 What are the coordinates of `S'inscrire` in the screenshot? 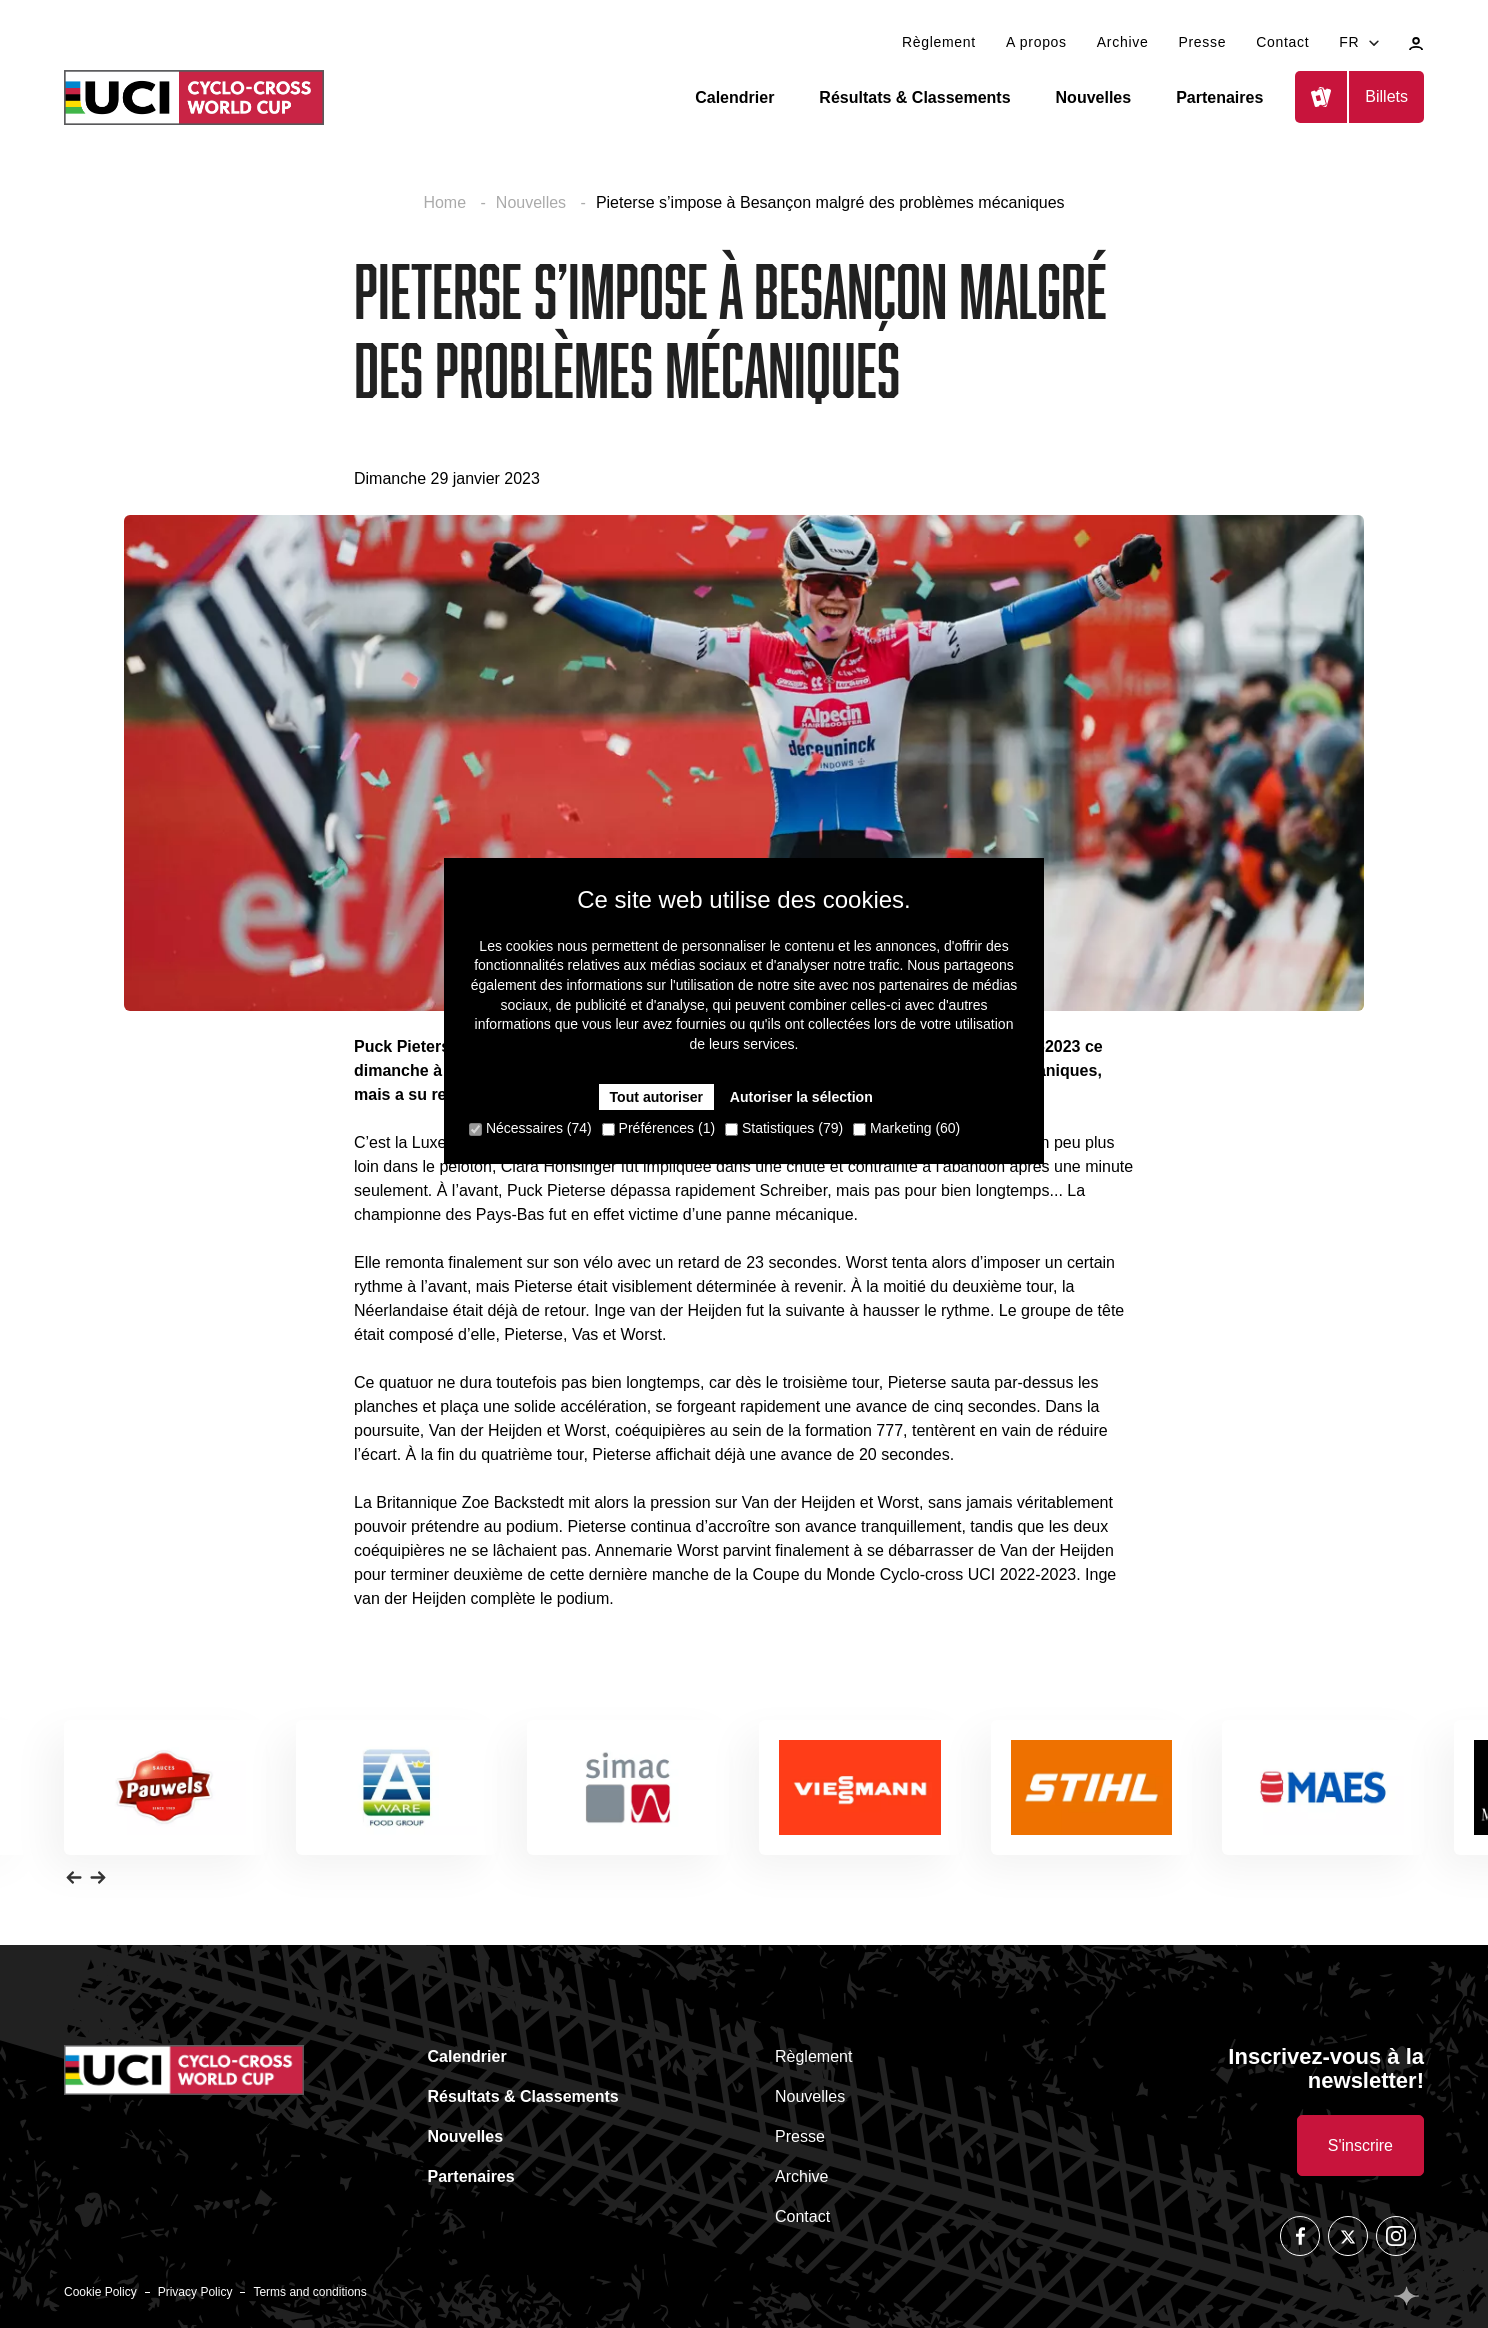 It's located at (1360, 2145).